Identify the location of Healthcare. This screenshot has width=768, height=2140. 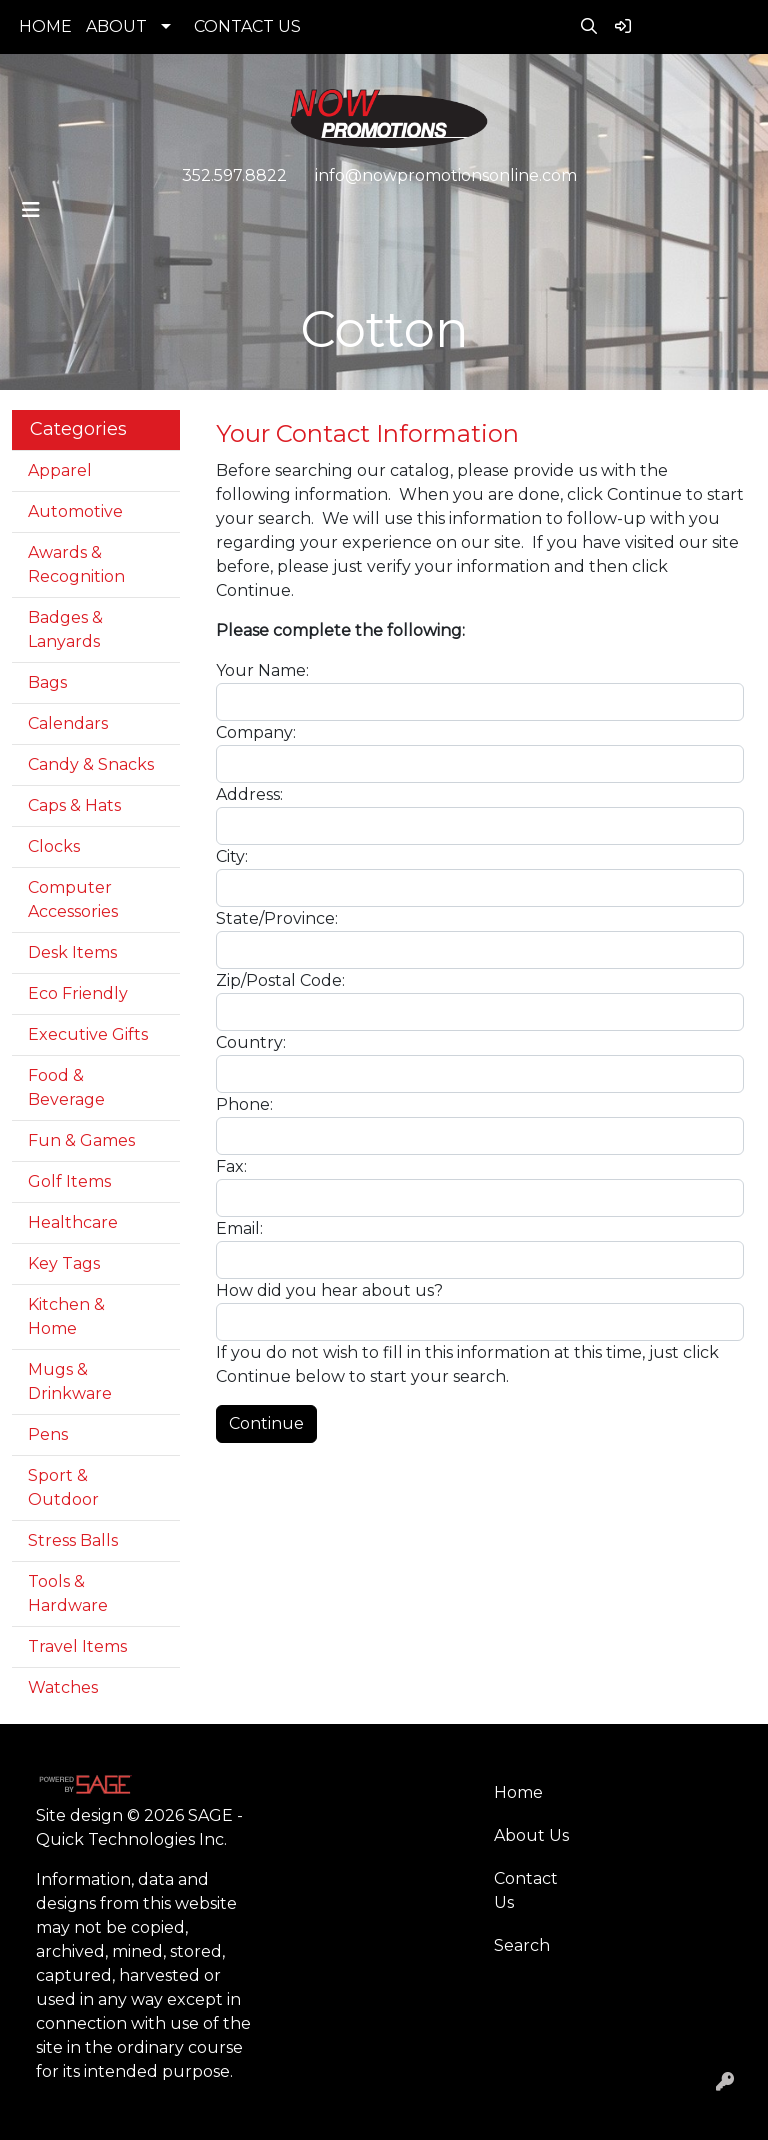
(73, 1222).